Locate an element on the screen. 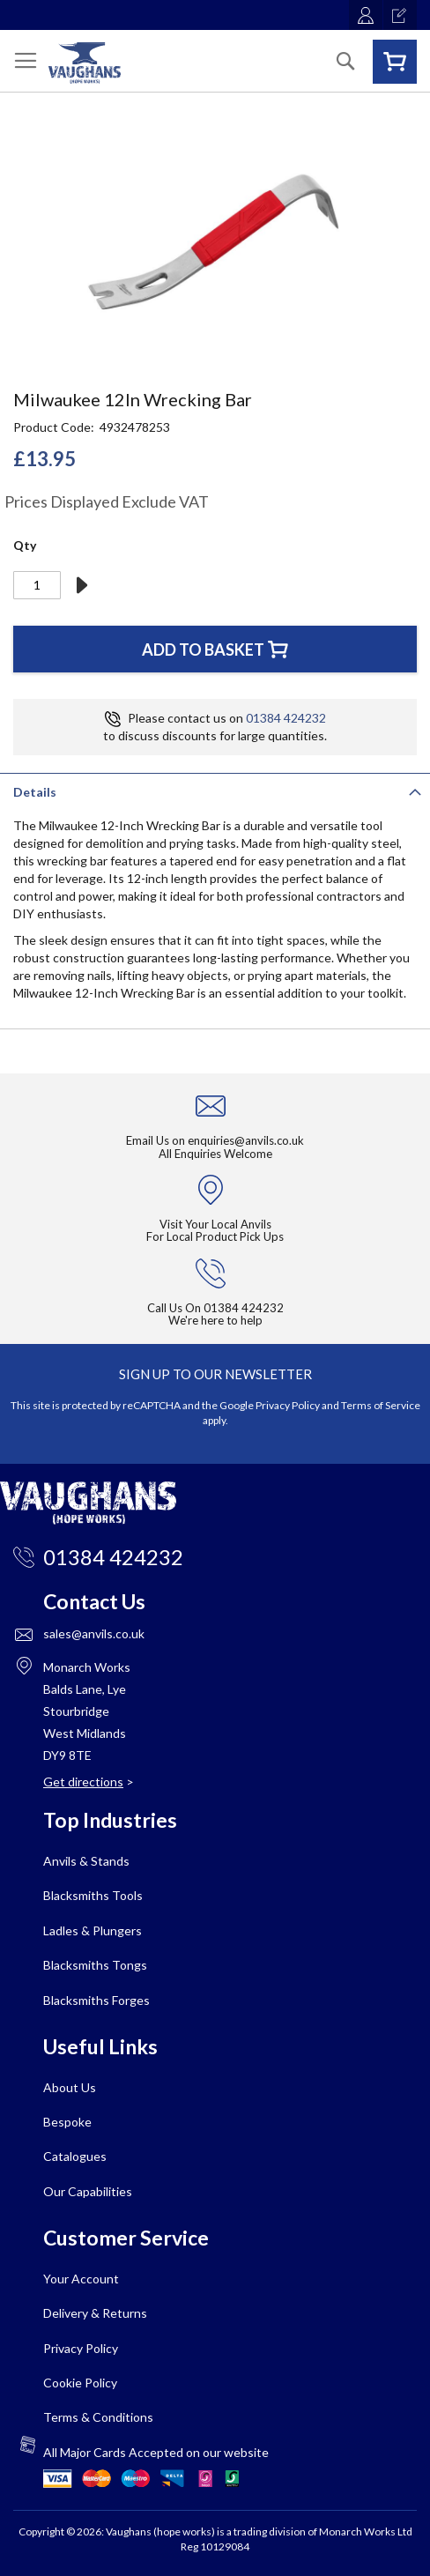 The height and width of the screenshot is (2576, 430). Bespoke is located at coordinates (67, 2121).